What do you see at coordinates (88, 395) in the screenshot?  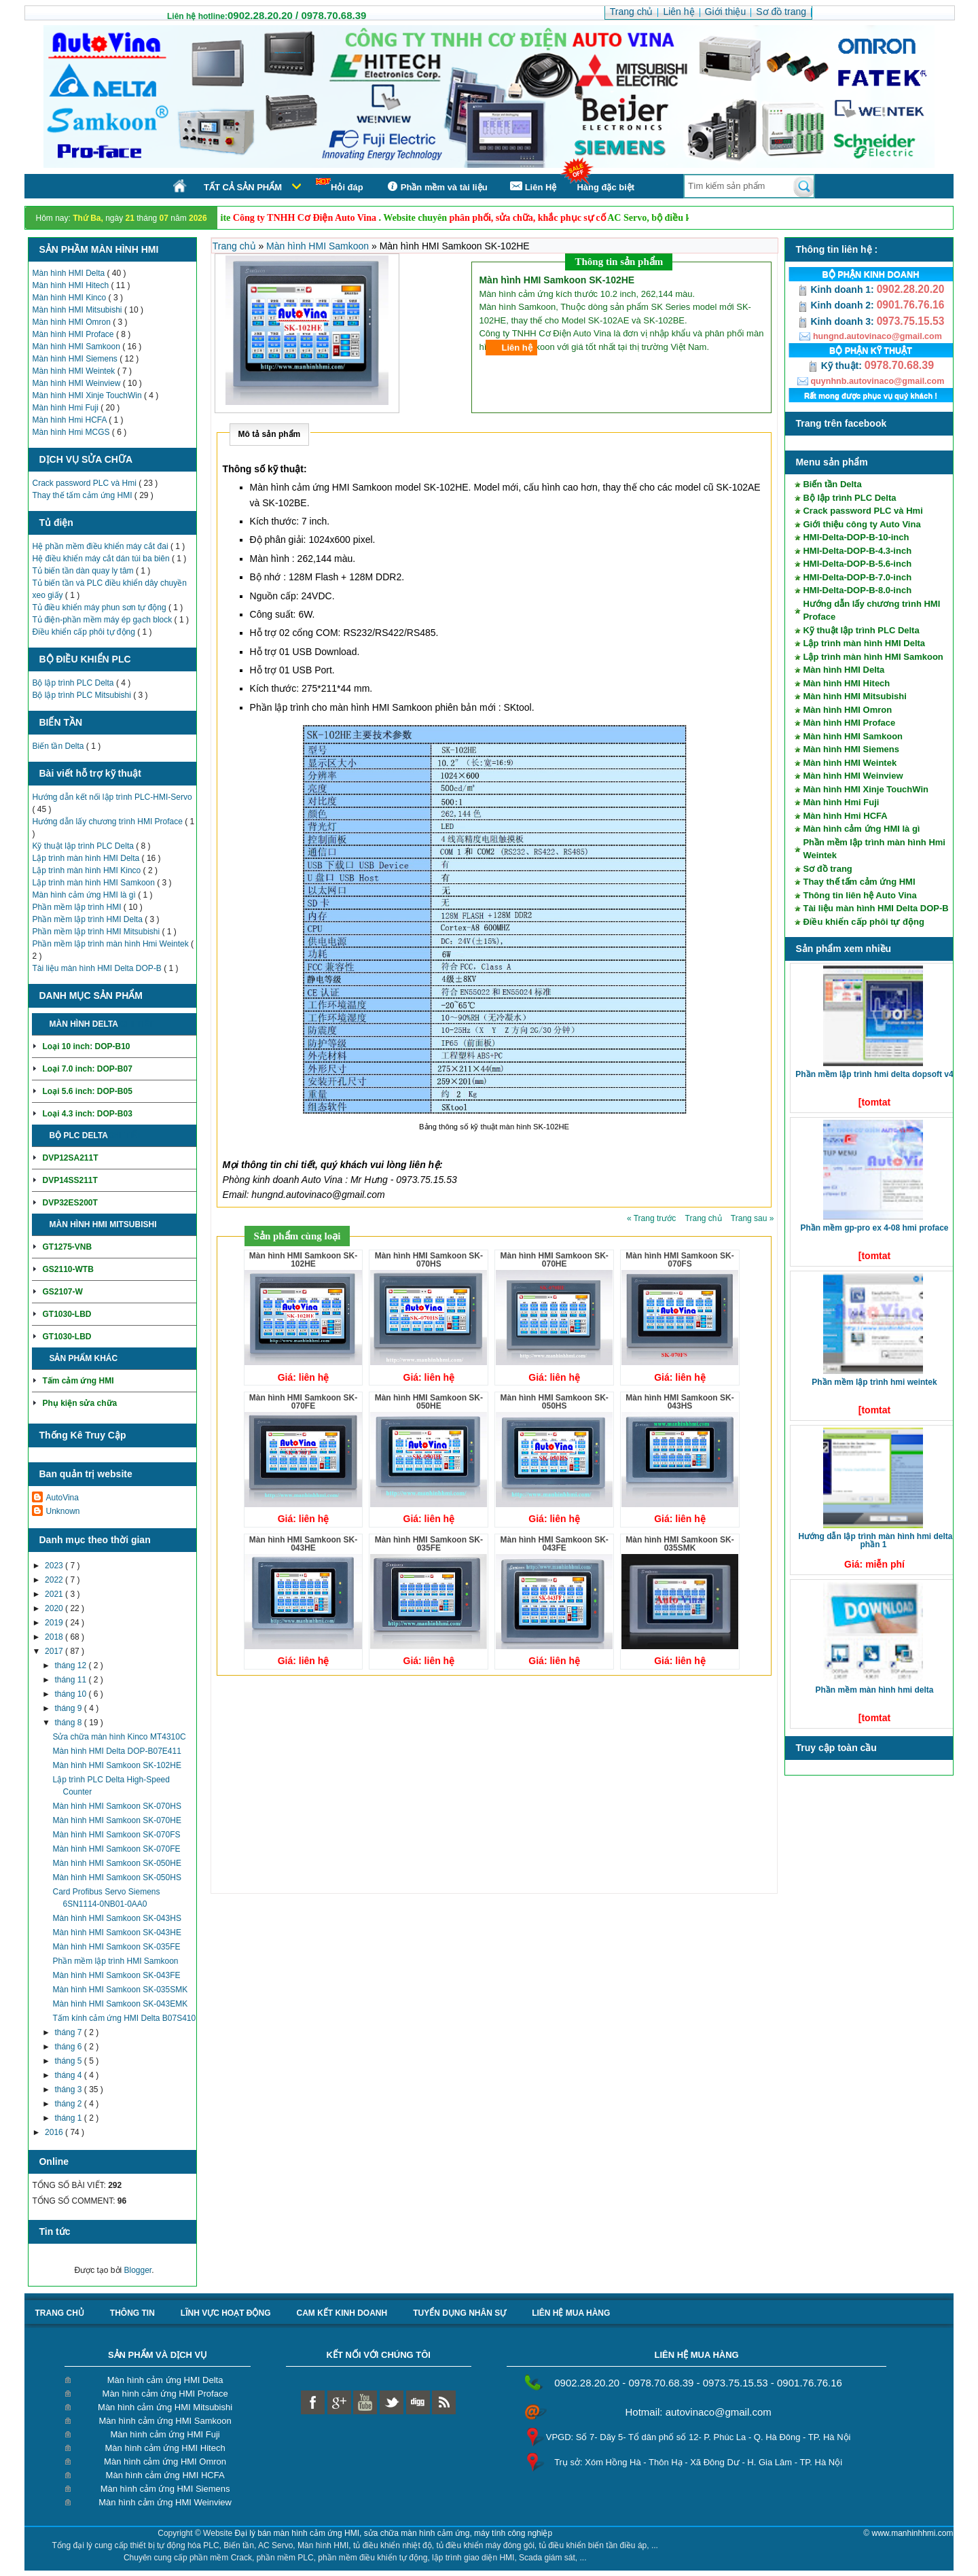 I see `Màn hình HMI Xinje TouchWin` at bounding box center [88, 395].